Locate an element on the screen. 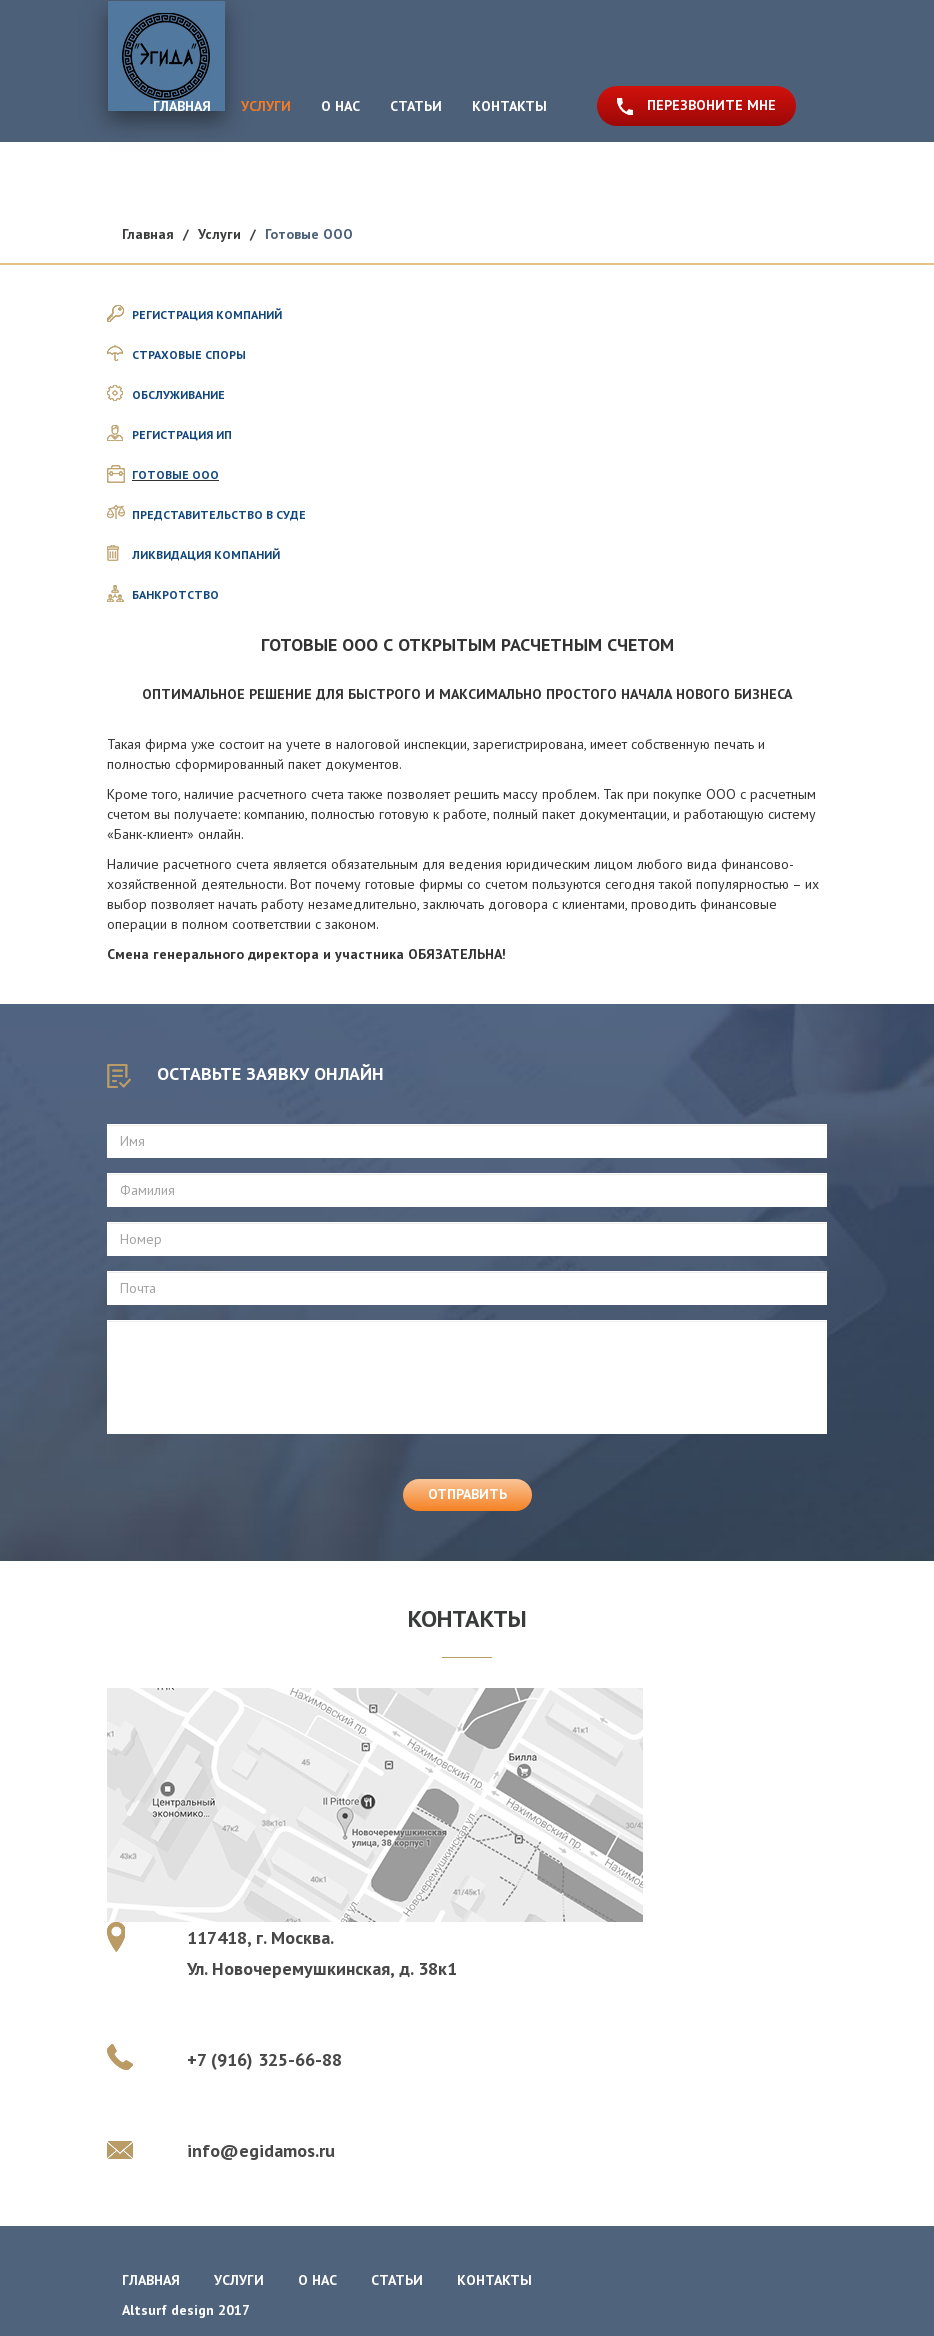  ГОТОВЫЕ ООО is located at coordinates (175, 474).